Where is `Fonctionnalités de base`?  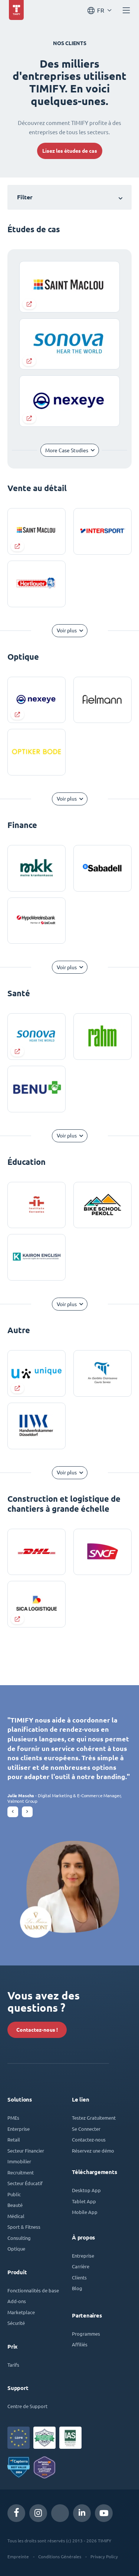
Fonctionnalités de base is located at coordinates (33, 2290).